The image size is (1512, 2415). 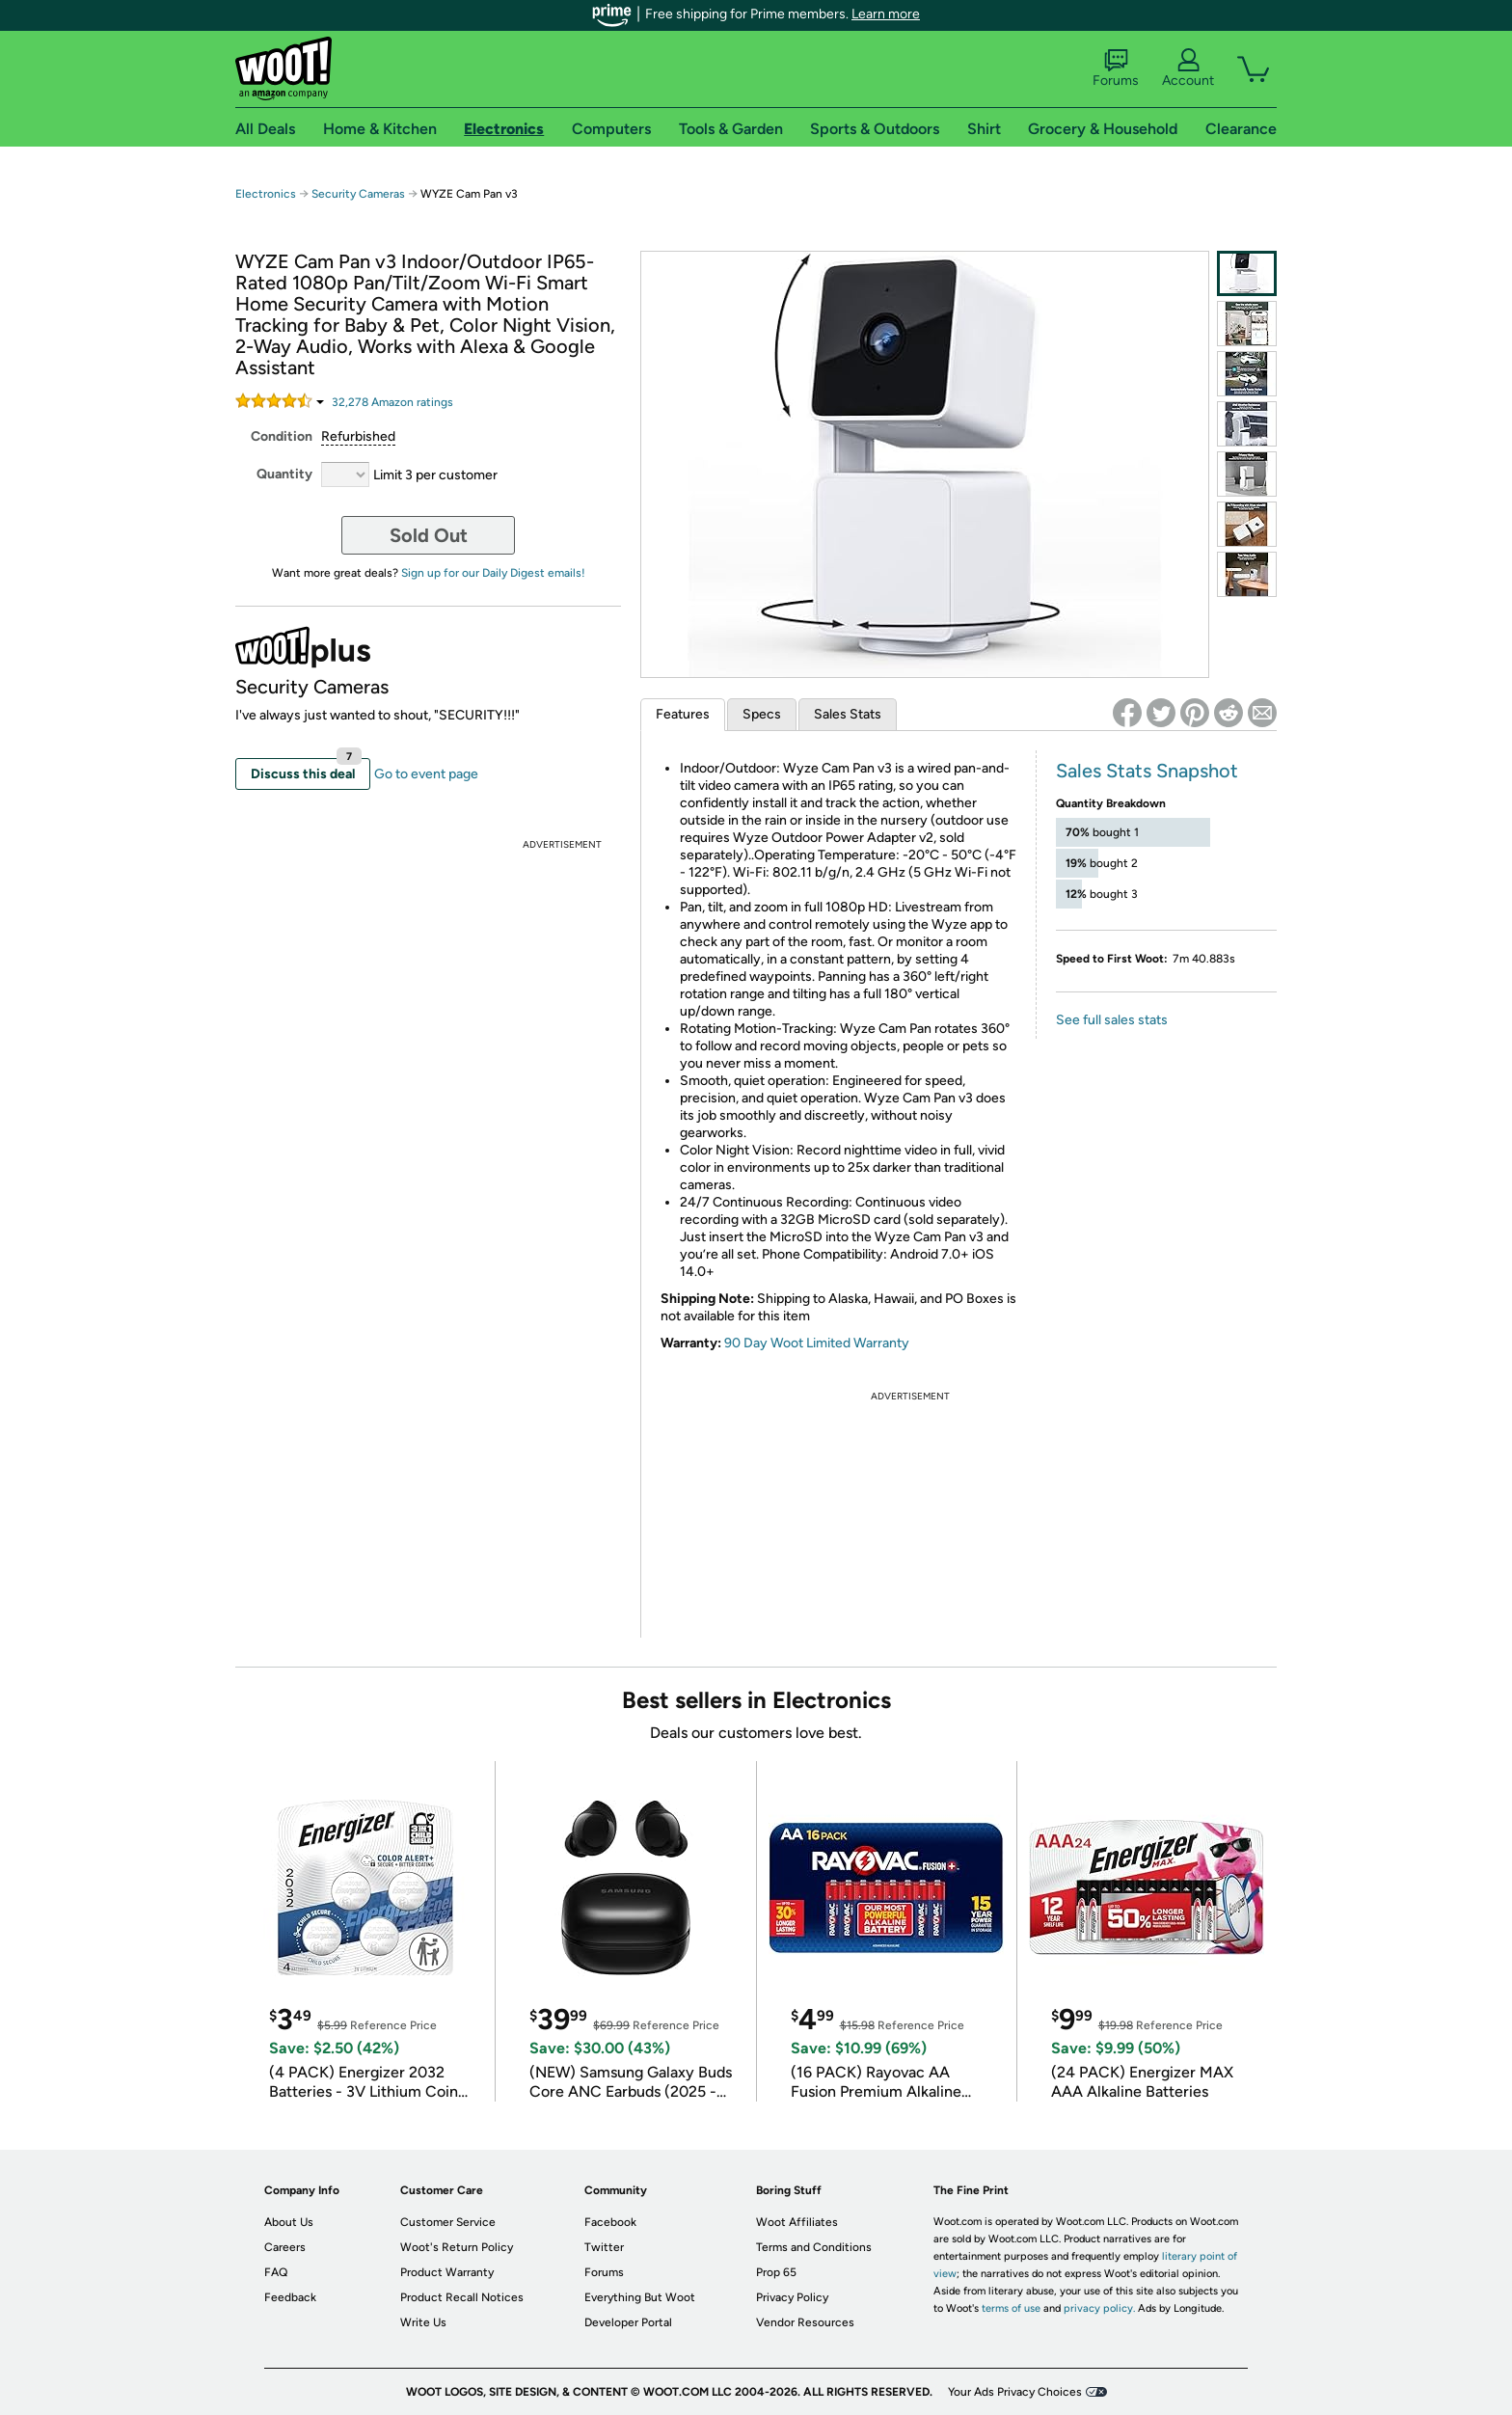 I want to click on Go to event page, so click(x=426, y=774).